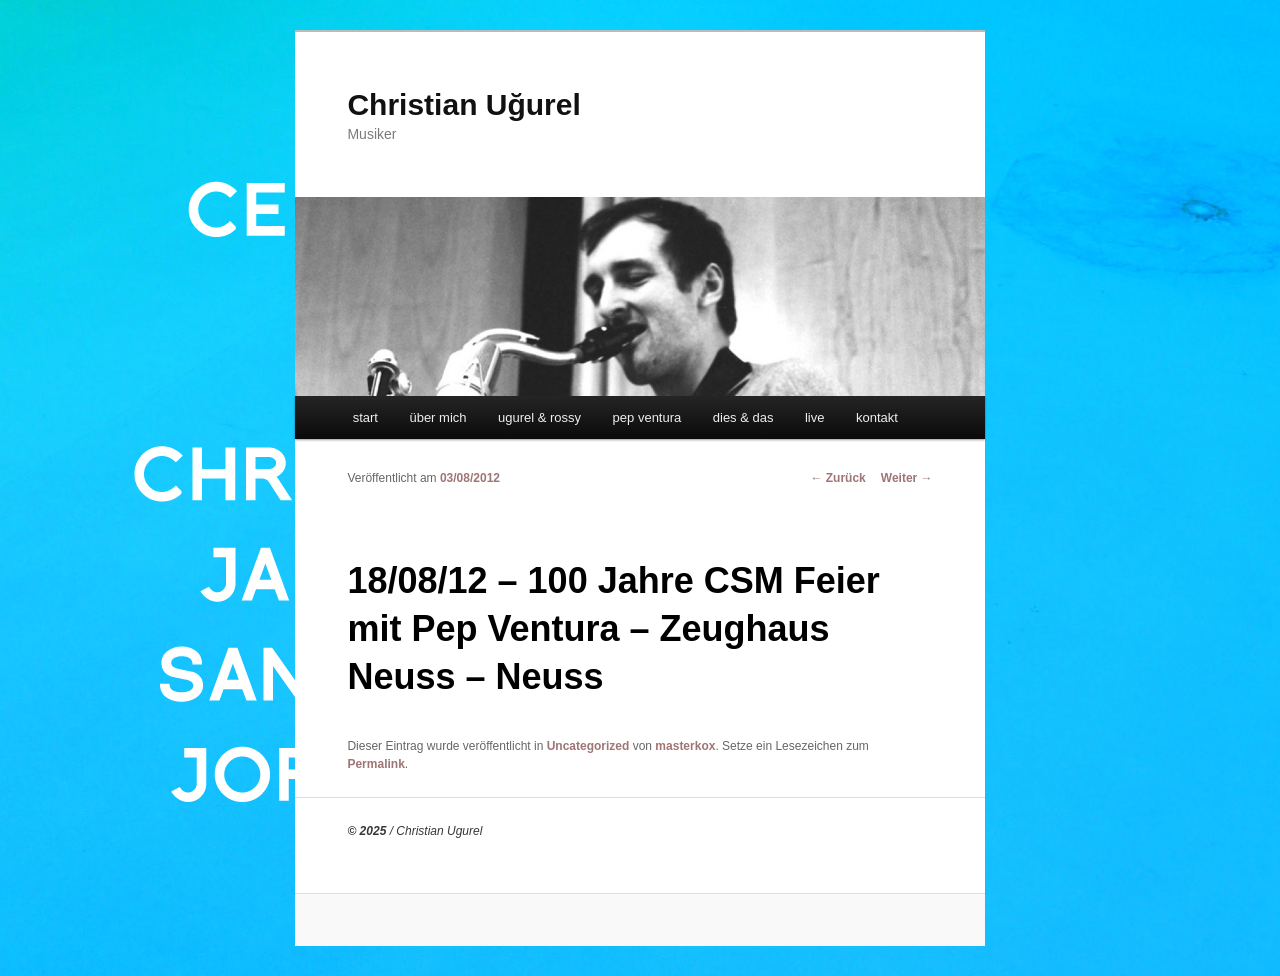  Describe the element at coordinates (463, 104) in the screenshot. I see `Christian Uğurel` at that location.